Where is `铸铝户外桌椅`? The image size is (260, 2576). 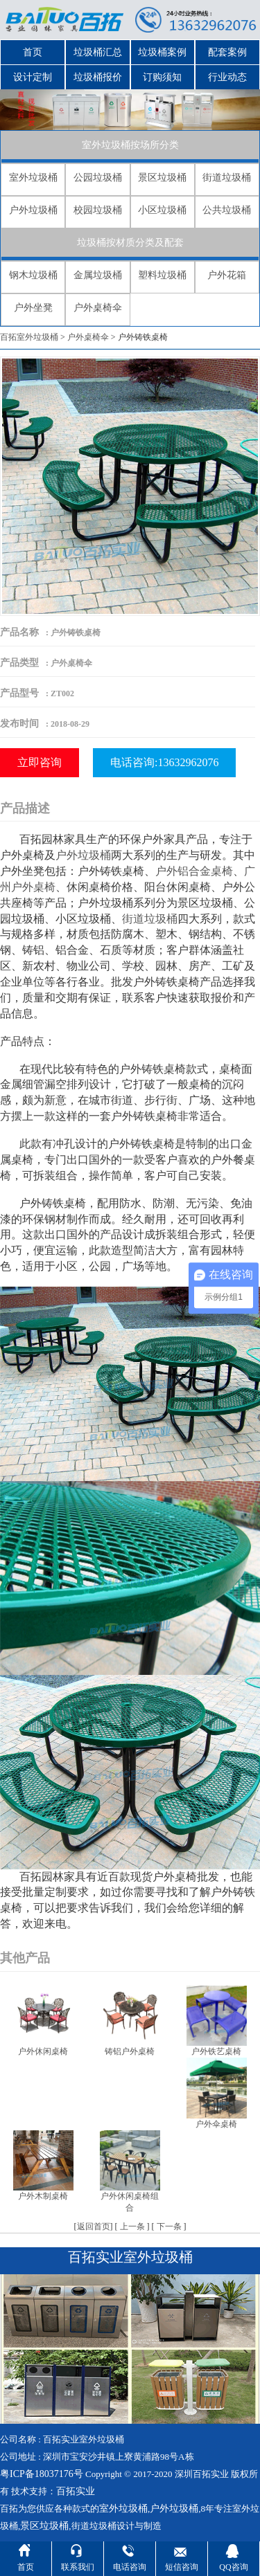
铸铝户外桌椅 is located at coordinates (130, 2051).